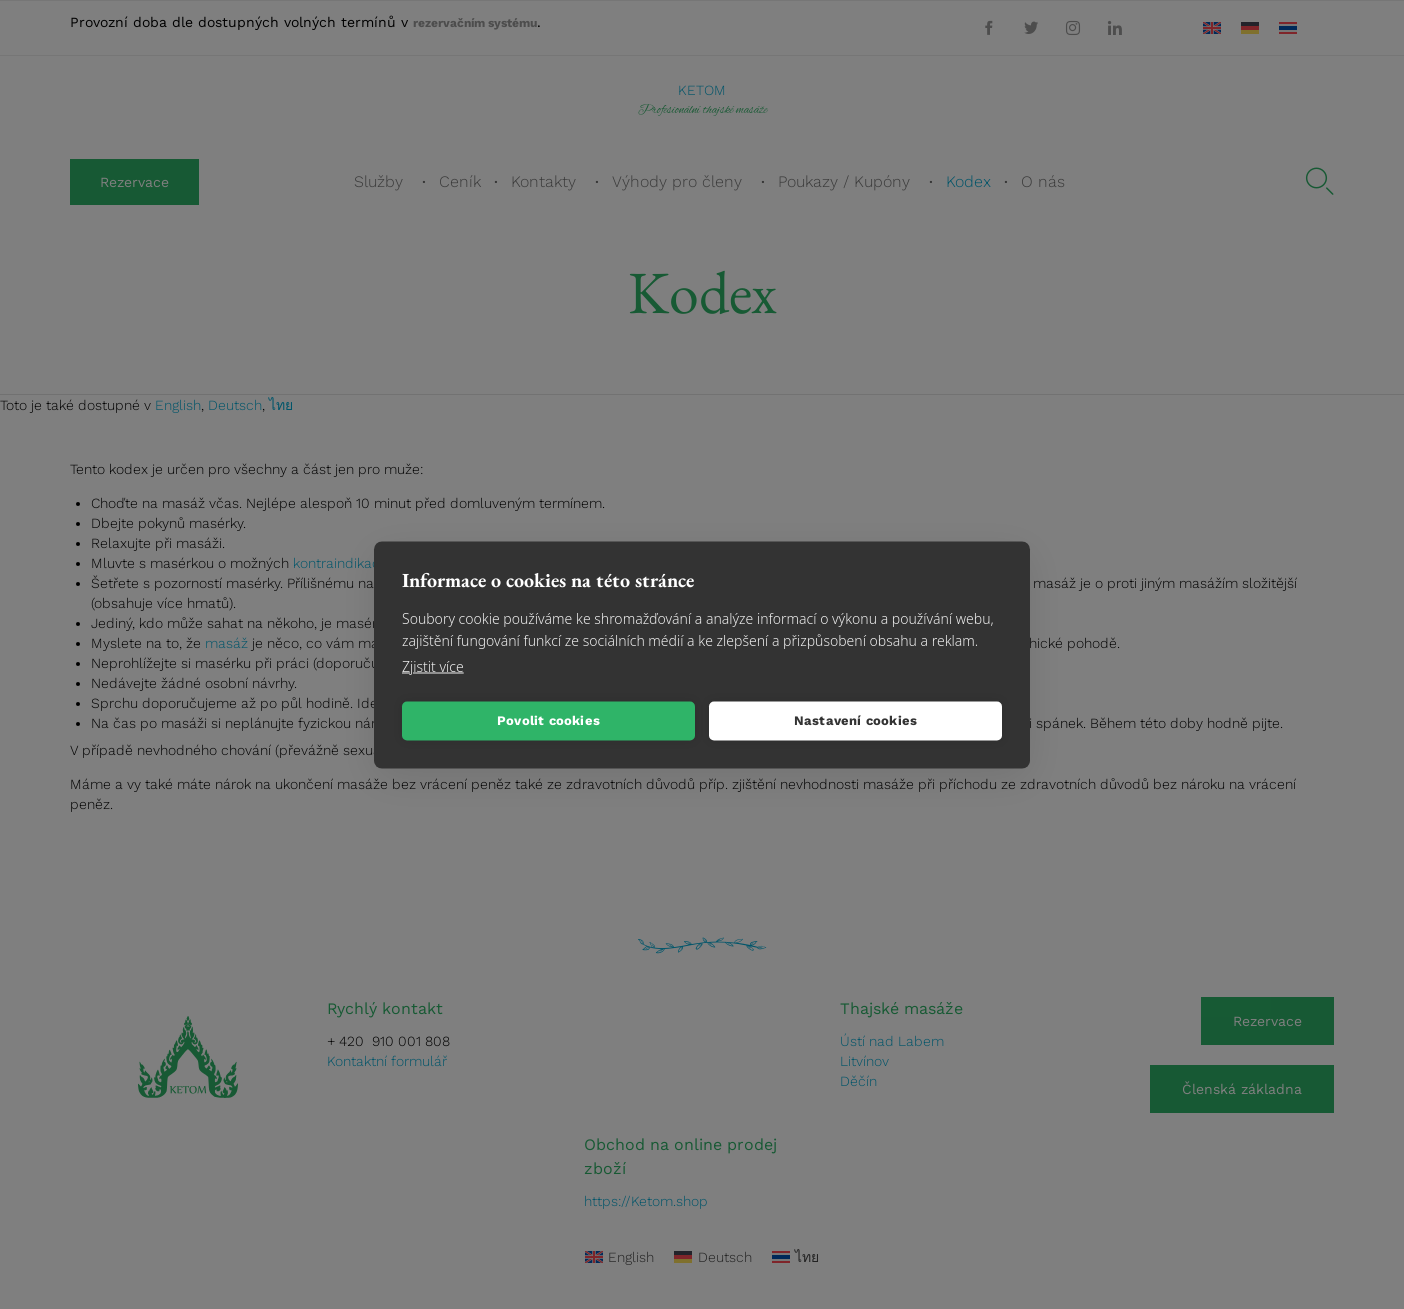  What do you see at coordinates (548, 720) in the screenshot?
I see `Povolit cookies` at bounding box center [548, 720].